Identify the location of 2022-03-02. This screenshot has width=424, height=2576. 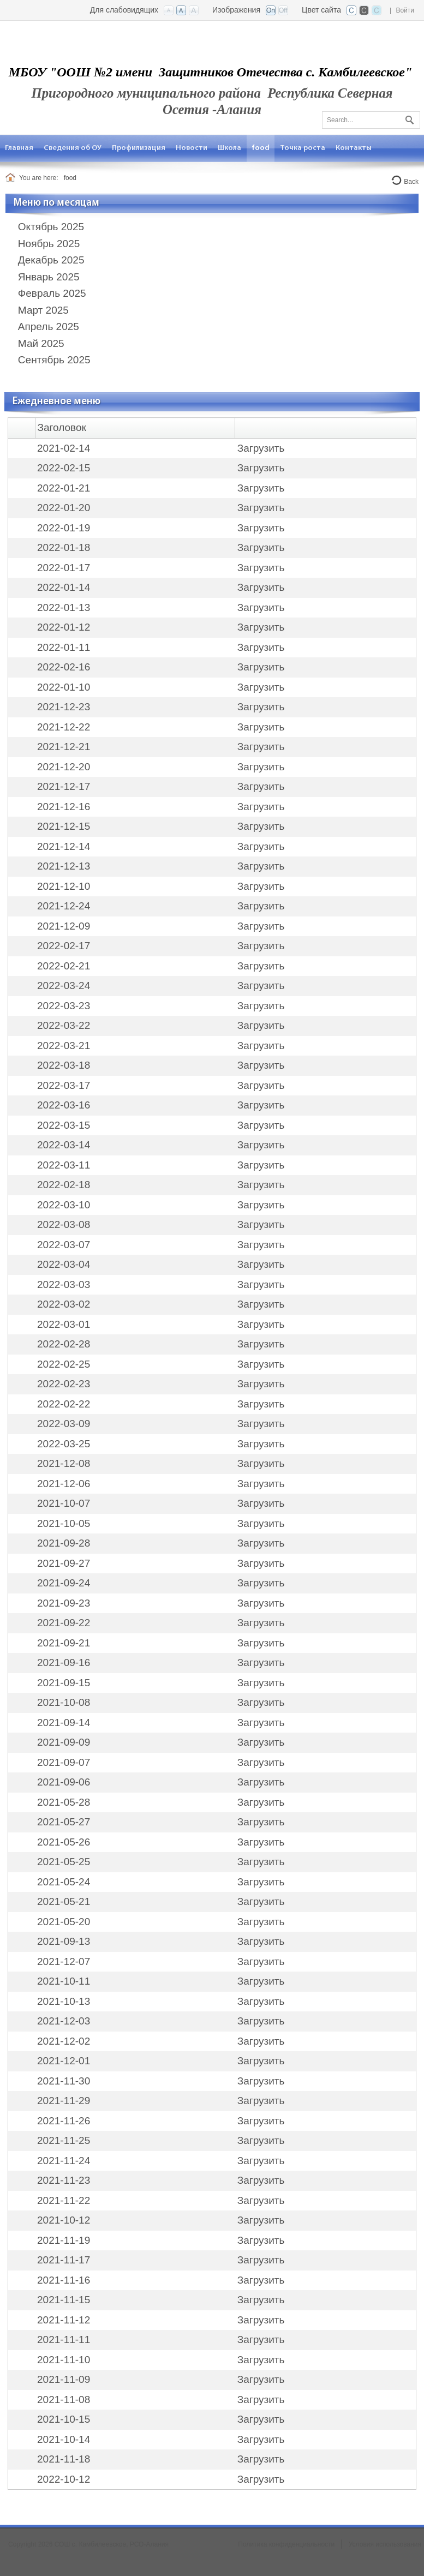
(63, 1304).